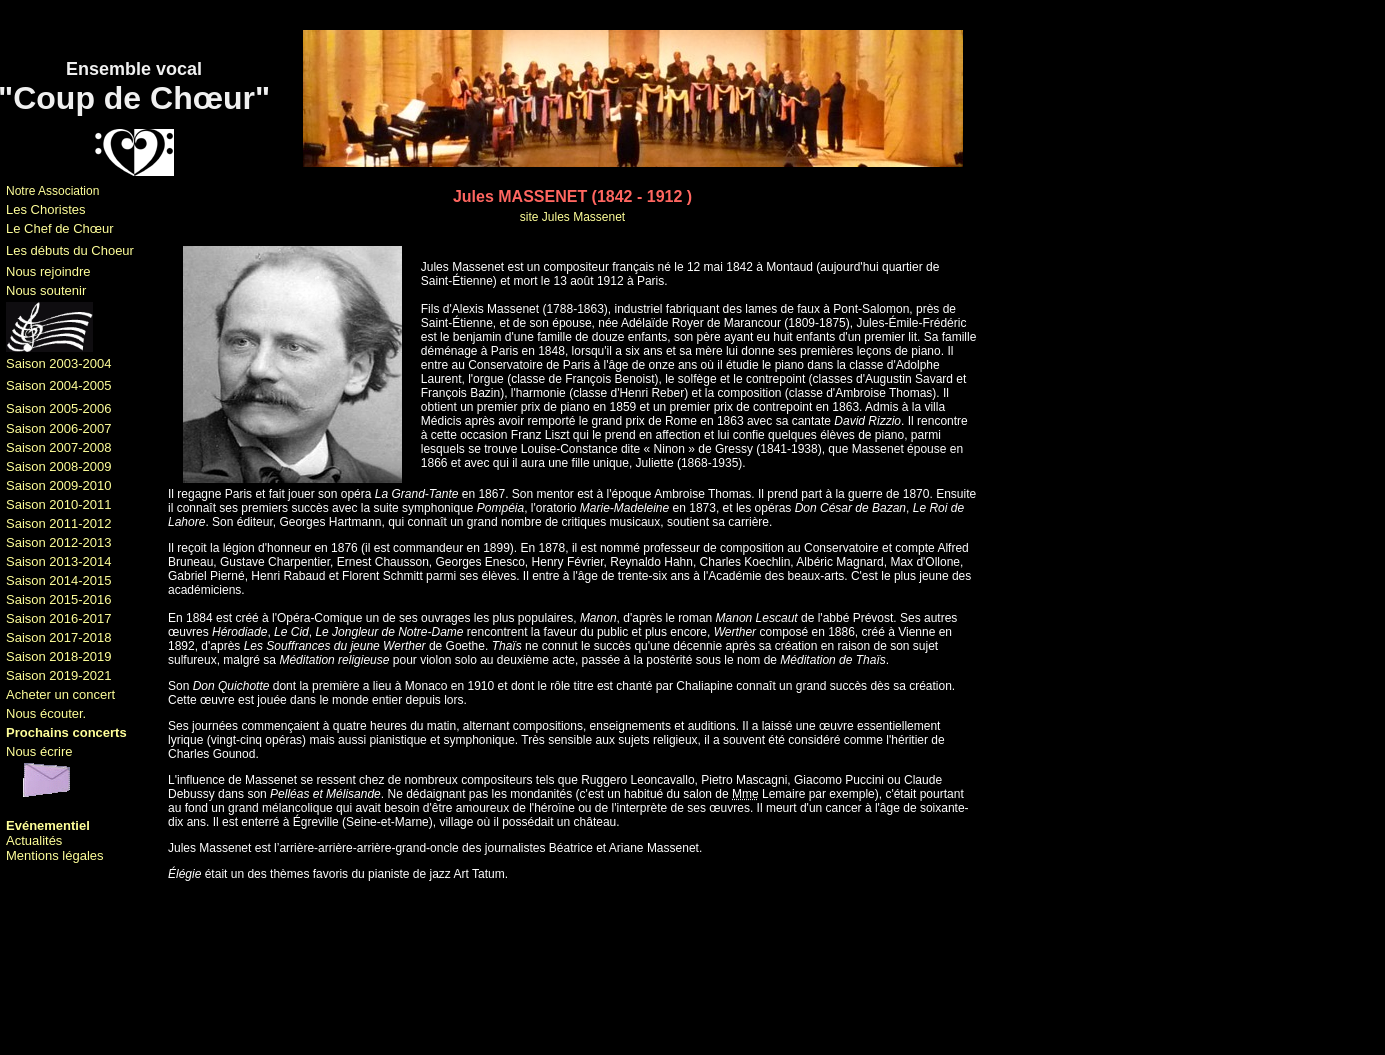 This screenshot has width=1385, height=1055. What do you see at coordinates (59, 485) in the screenshot?
I see `Saison 2009-2010` at bounding box center [59, 485].